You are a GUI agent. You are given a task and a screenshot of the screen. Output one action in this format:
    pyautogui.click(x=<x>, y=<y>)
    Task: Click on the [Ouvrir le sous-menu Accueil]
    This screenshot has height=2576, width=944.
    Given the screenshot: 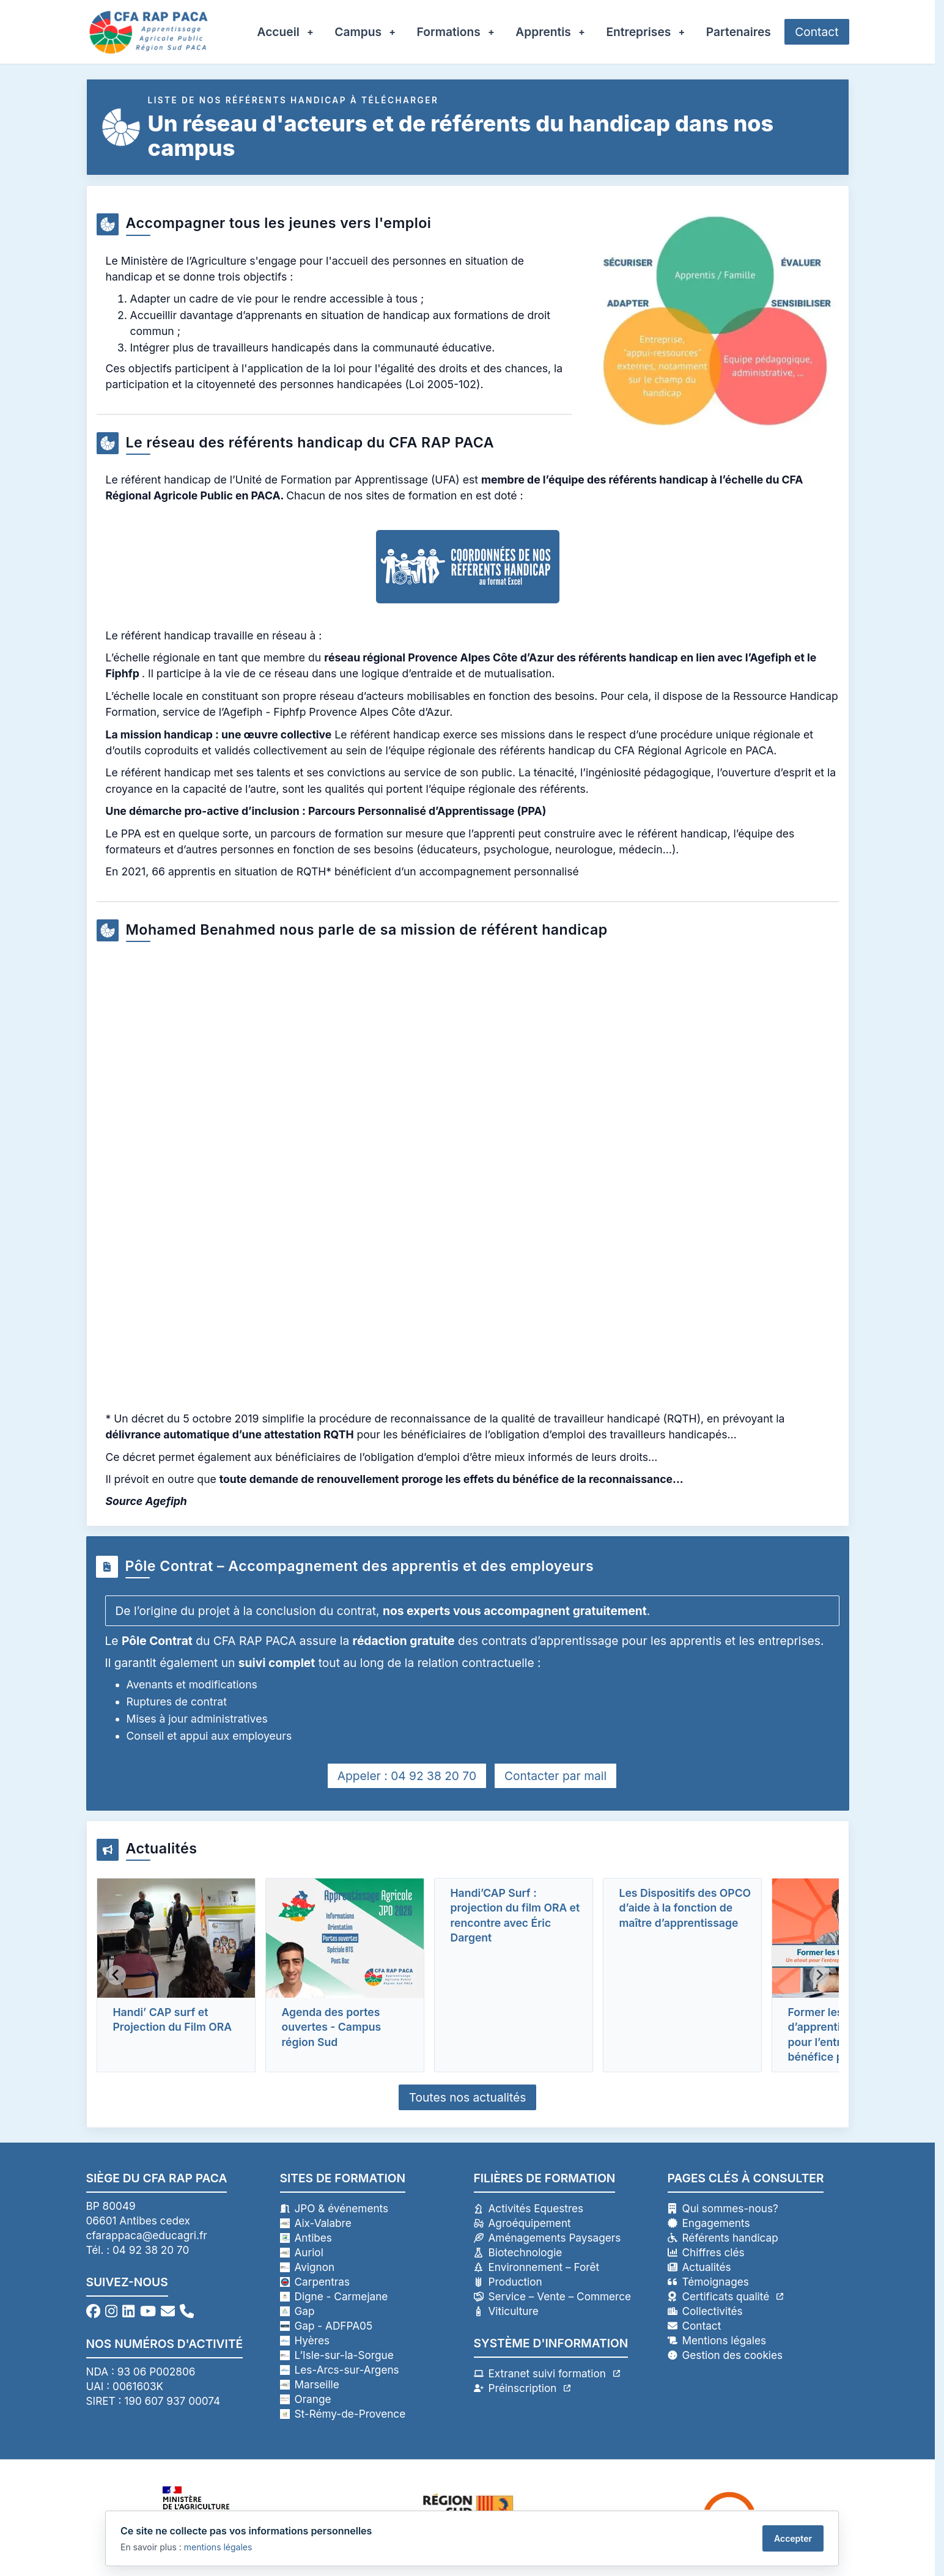 What is the action you would take?
    pyautogui.click(x=316, y=32)
    